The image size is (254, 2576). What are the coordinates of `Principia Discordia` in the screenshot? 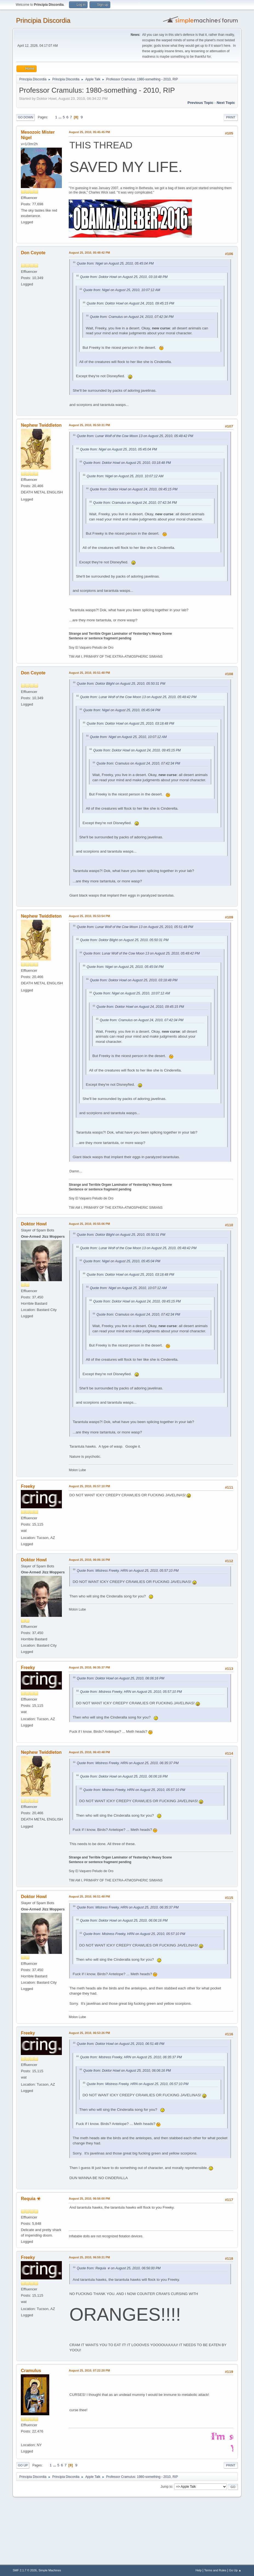 It's located at (43, 20).